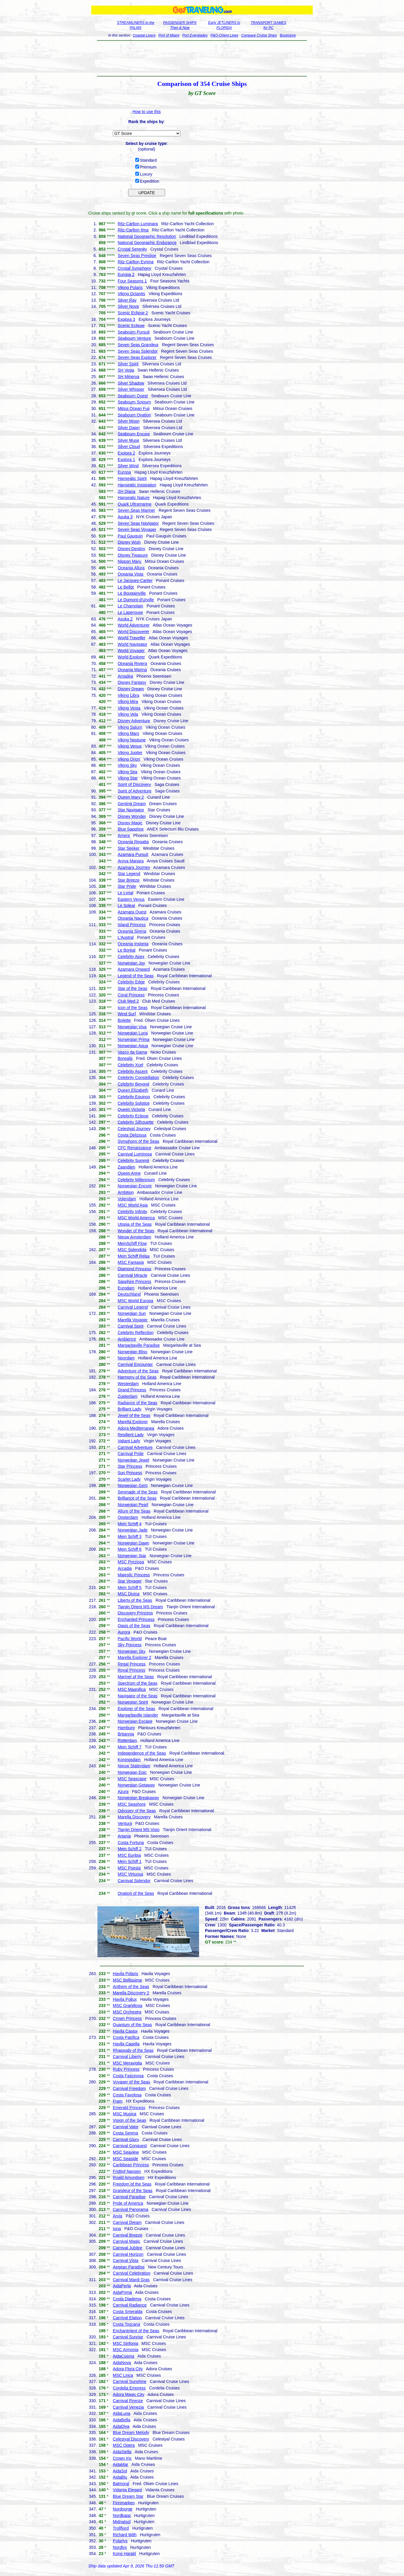  I want to click on MSC Musica, so click(124, 2113).